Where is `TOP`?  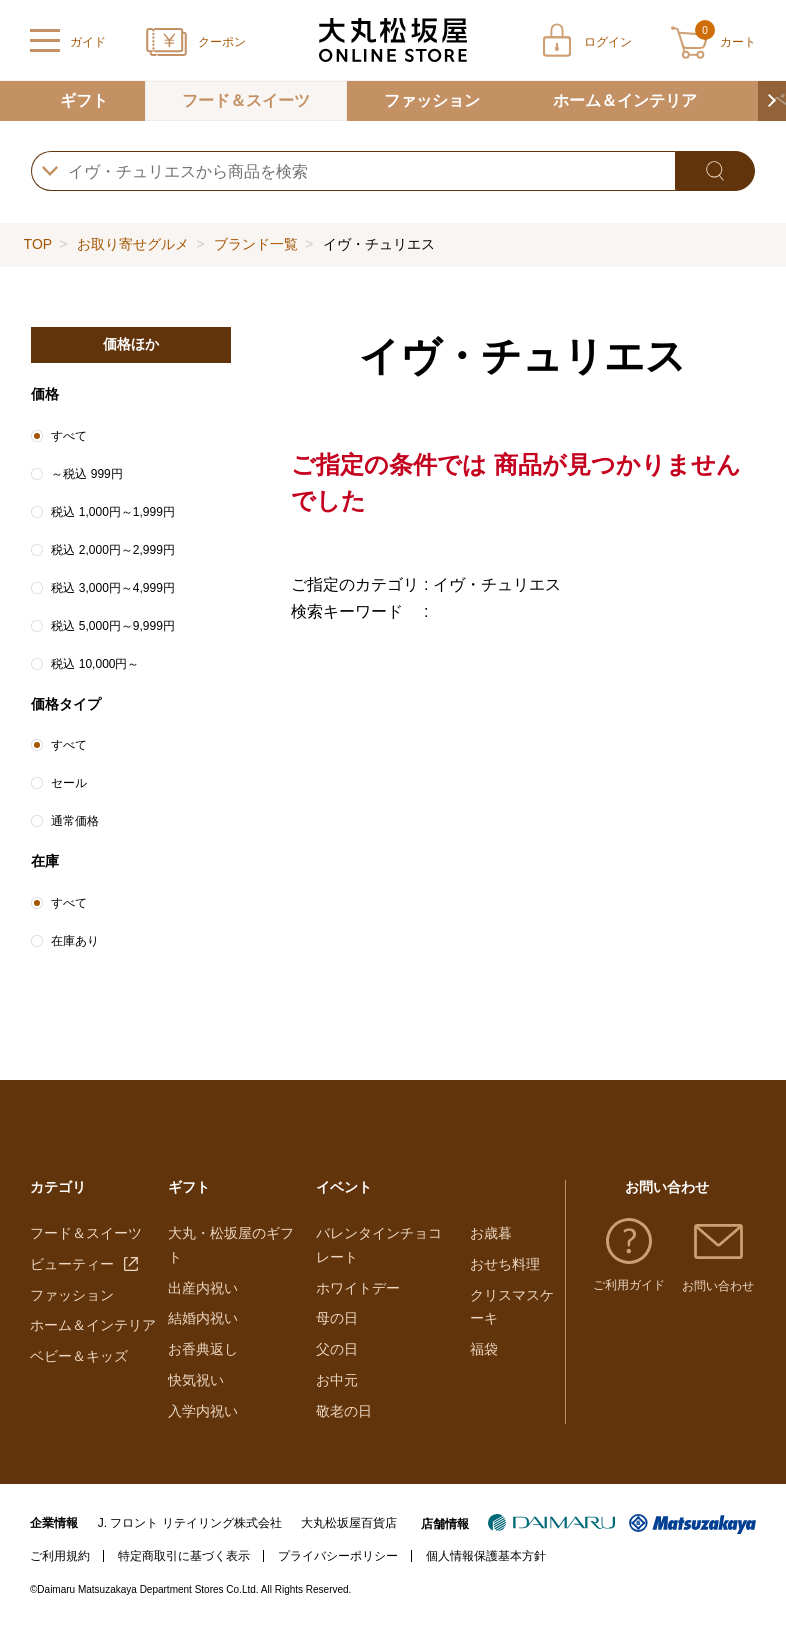 TOP is located at coordinates (38, 244).